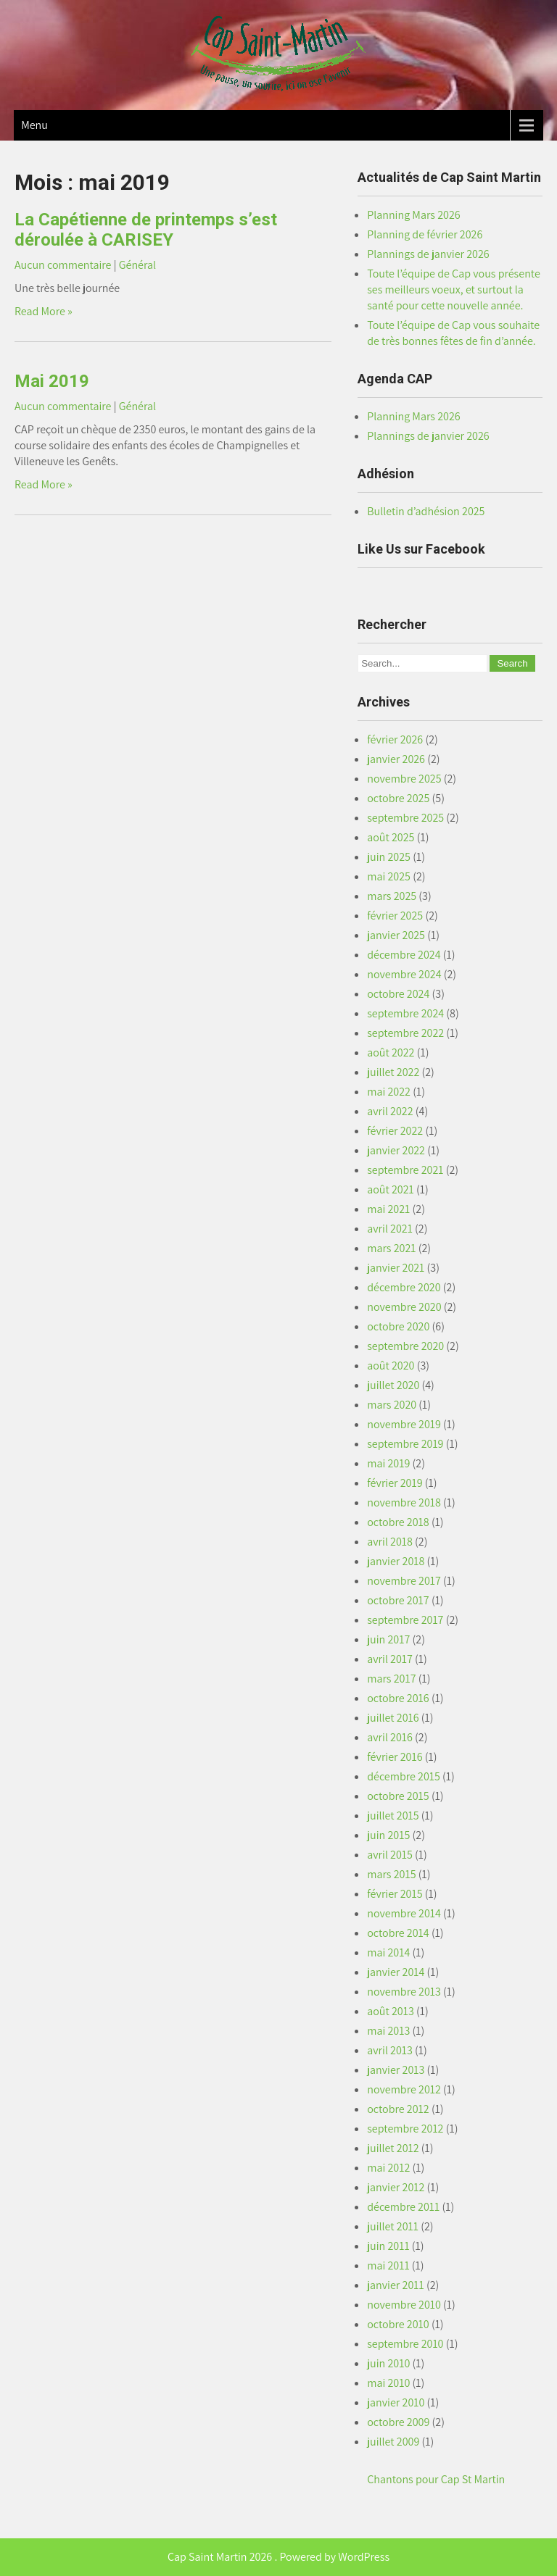 The height and width of the screenshot is (2576, 557). I want to click on mars 2021, so click(391, 1248).